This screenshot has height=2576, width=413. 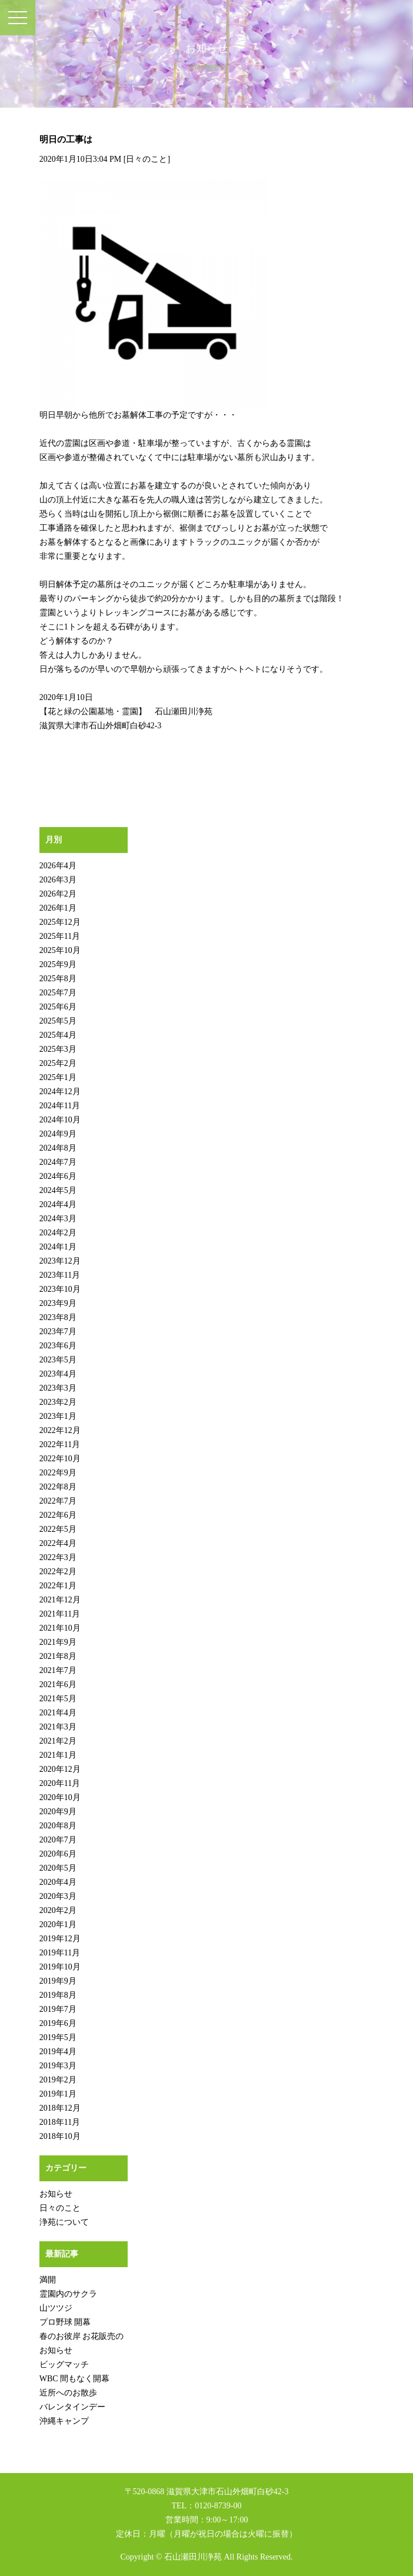 I want to click on 2022年6月, so click(x=57, y=1515).